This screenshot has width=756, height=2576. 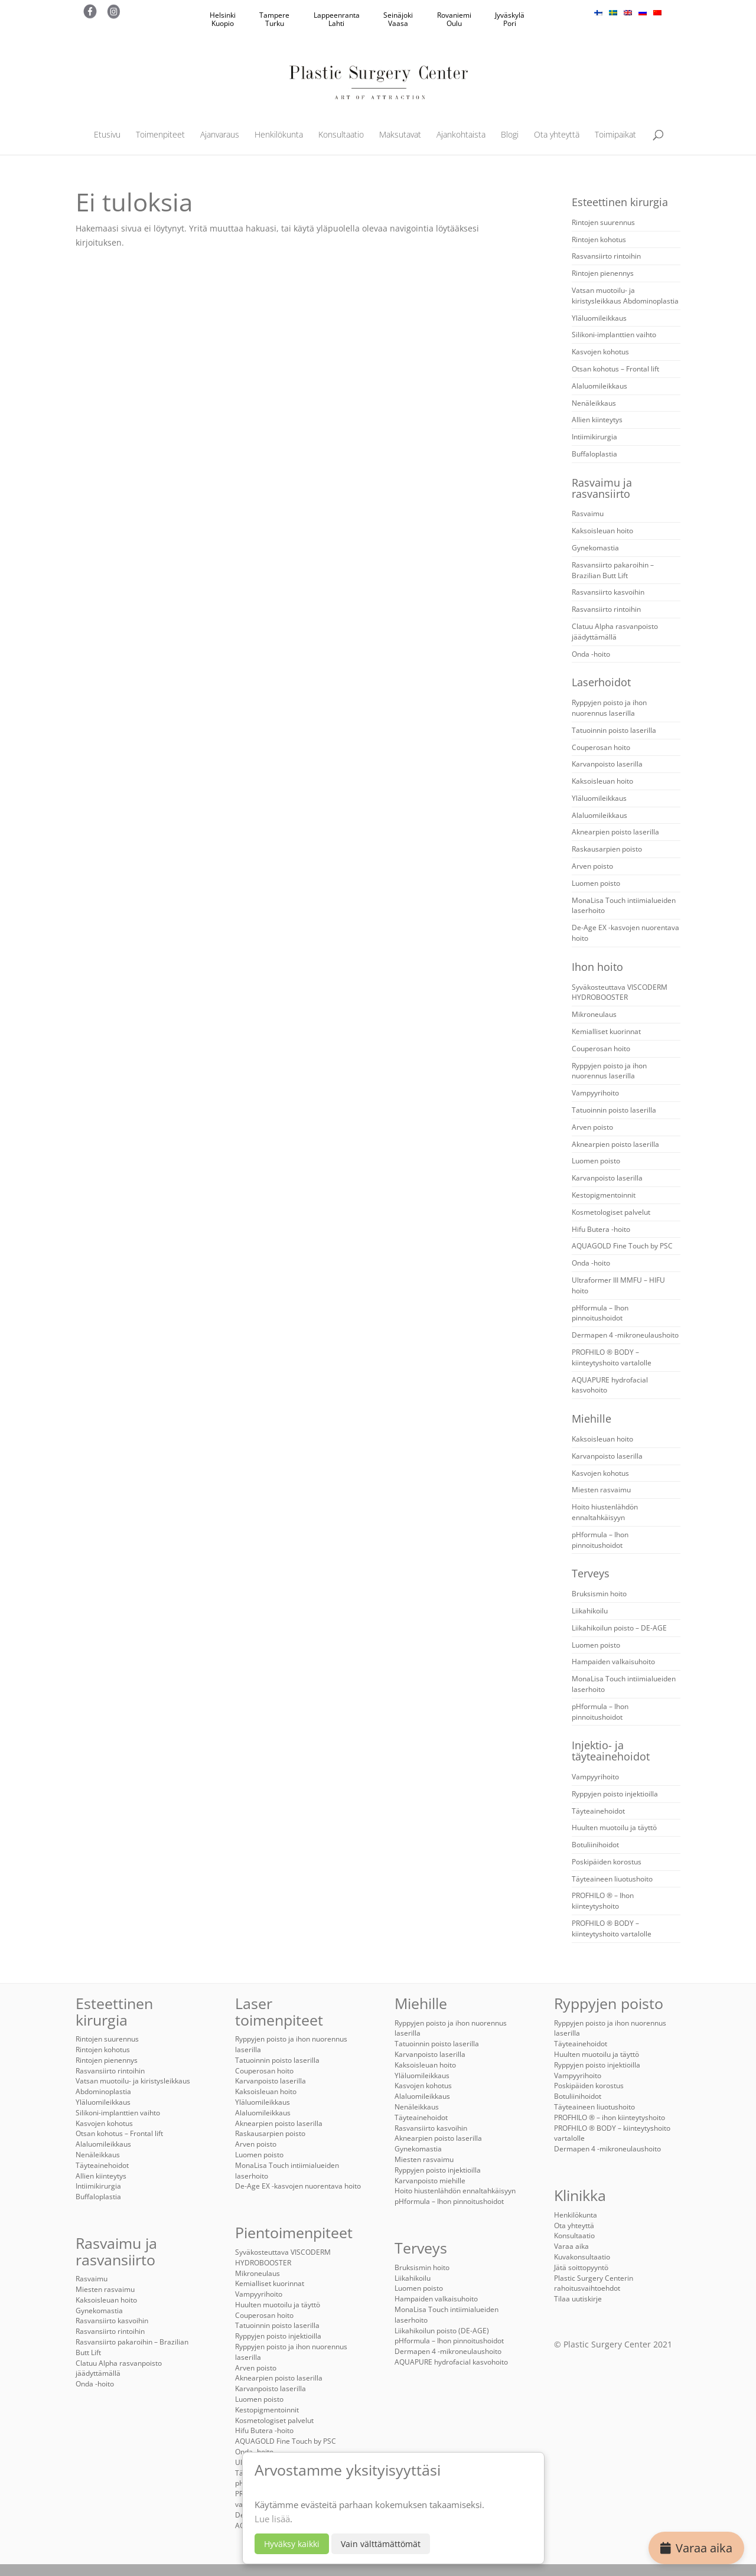 I want to click on Kosmetologiset palvelut, so click(x=611, y=1212).